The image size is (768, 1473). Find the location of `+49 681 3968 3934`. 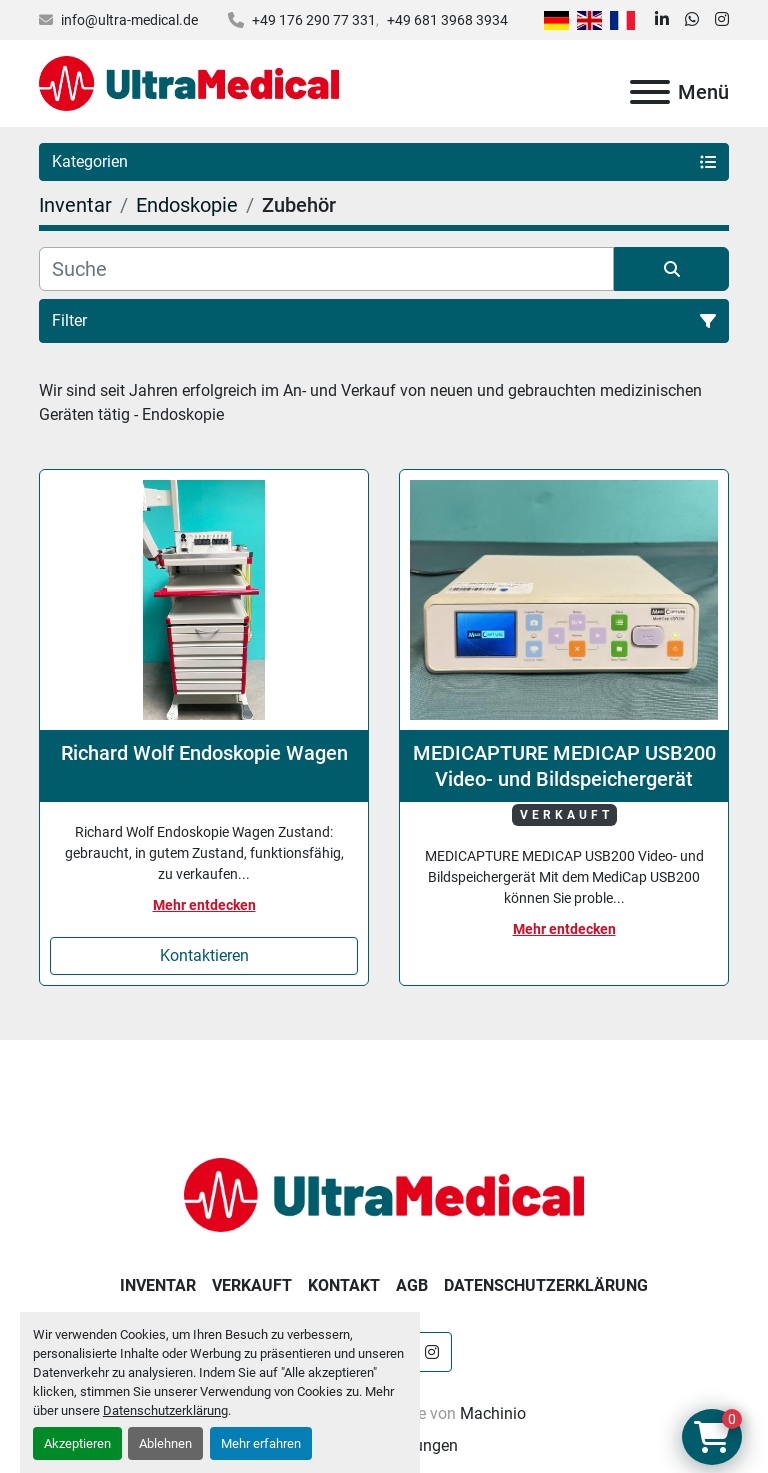

+49 681 3968 3934 is located at coordinates (447, 20).